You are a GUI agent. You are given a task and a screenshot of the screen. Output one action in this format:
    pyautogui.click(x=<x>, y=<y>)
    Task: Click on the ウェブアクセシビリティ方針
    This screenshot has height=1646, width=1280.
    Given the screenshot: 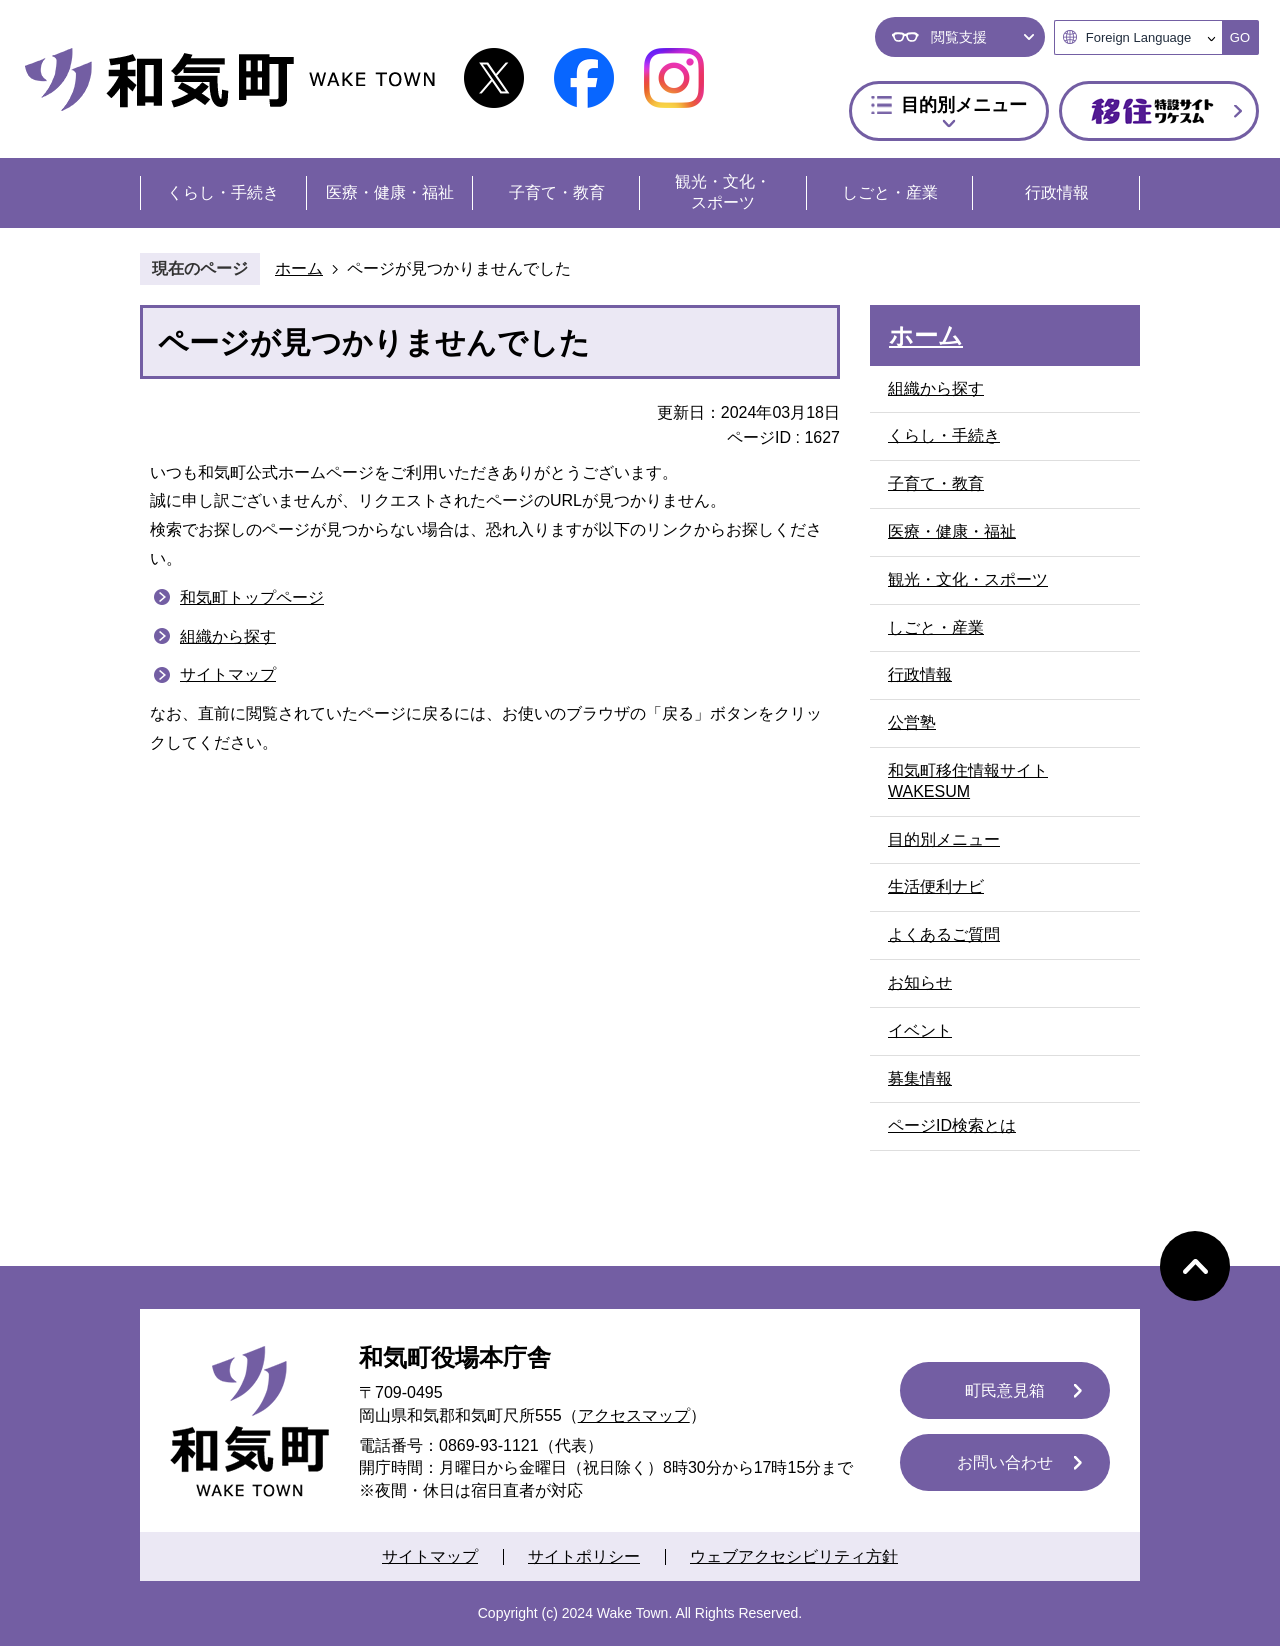 What is the action you would take?
    pyautogui.click(x=794, y=1556)
    